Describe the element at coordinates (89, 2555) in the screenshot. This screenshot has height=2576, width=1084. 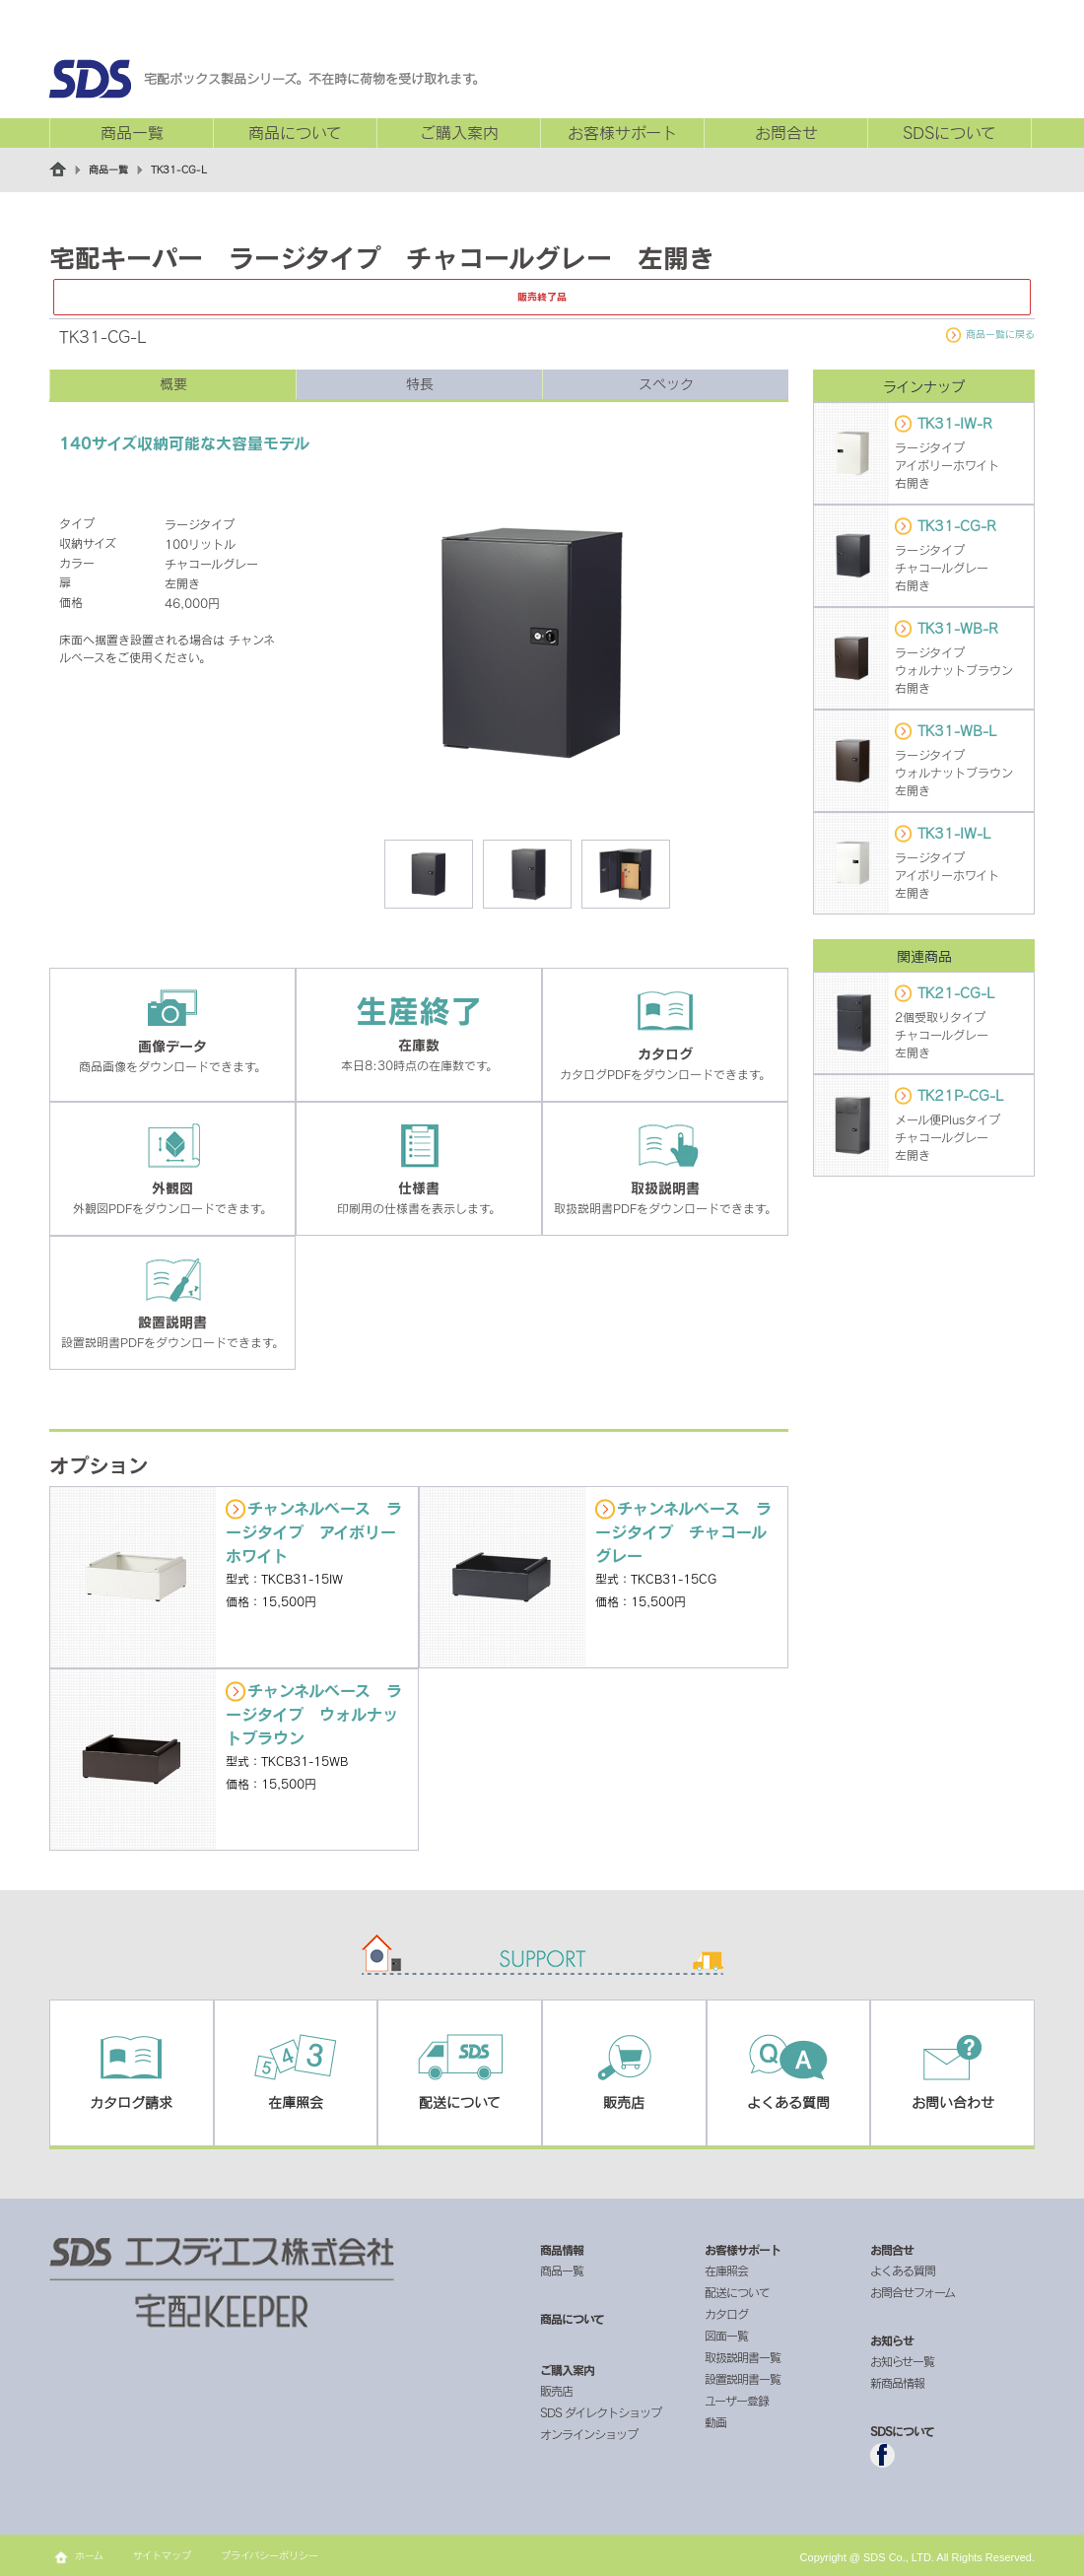
I see `ホーム` at that location.